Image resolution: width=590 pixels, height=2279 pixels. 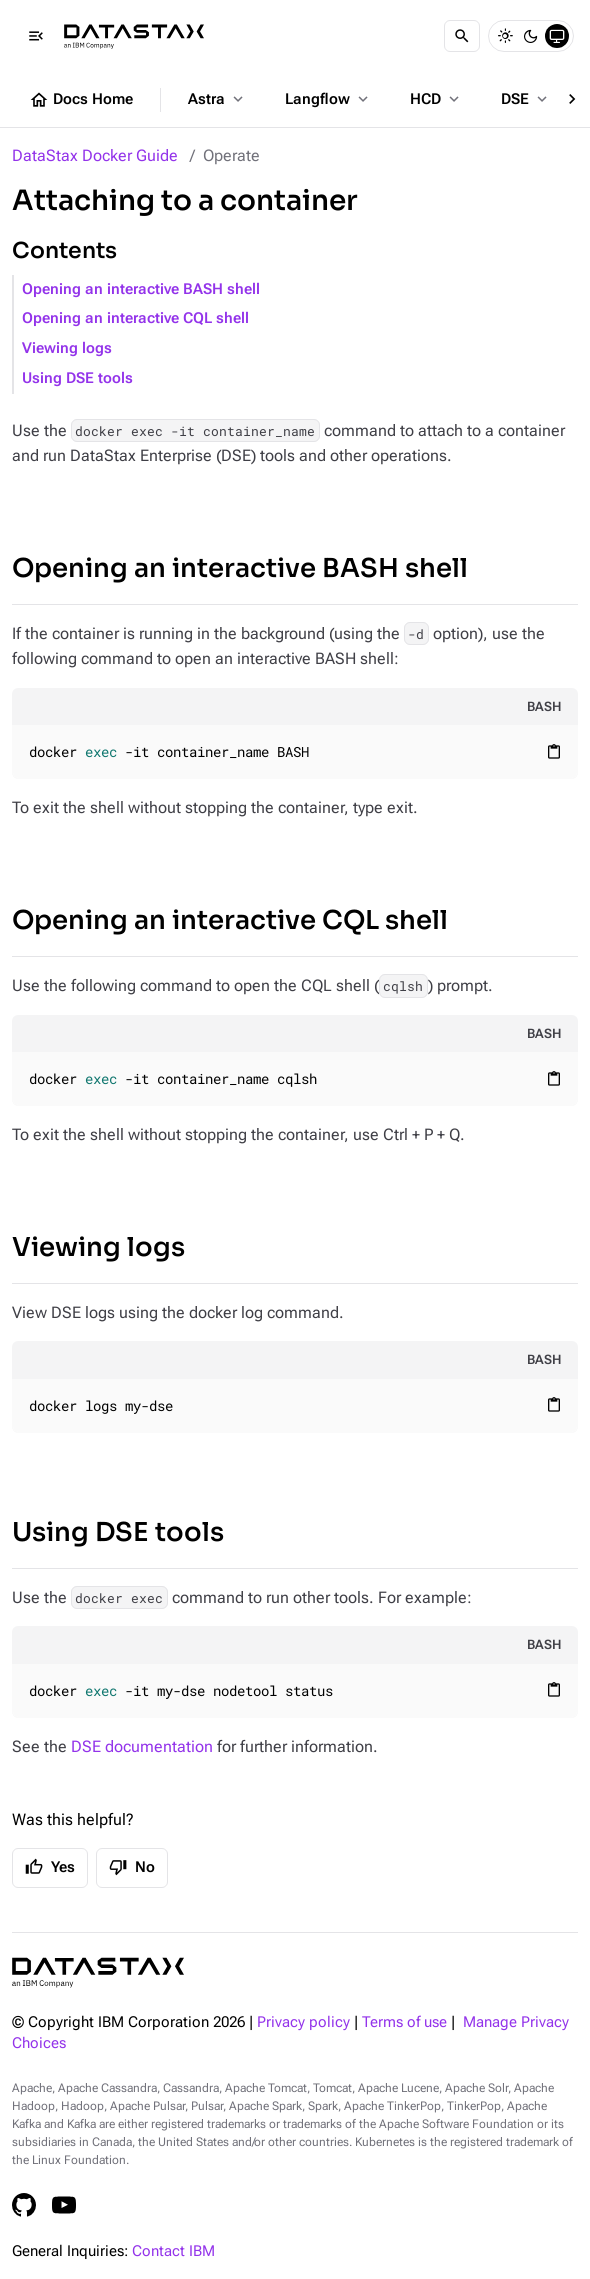 I want to click on Astra, so click(x=217, y=99).